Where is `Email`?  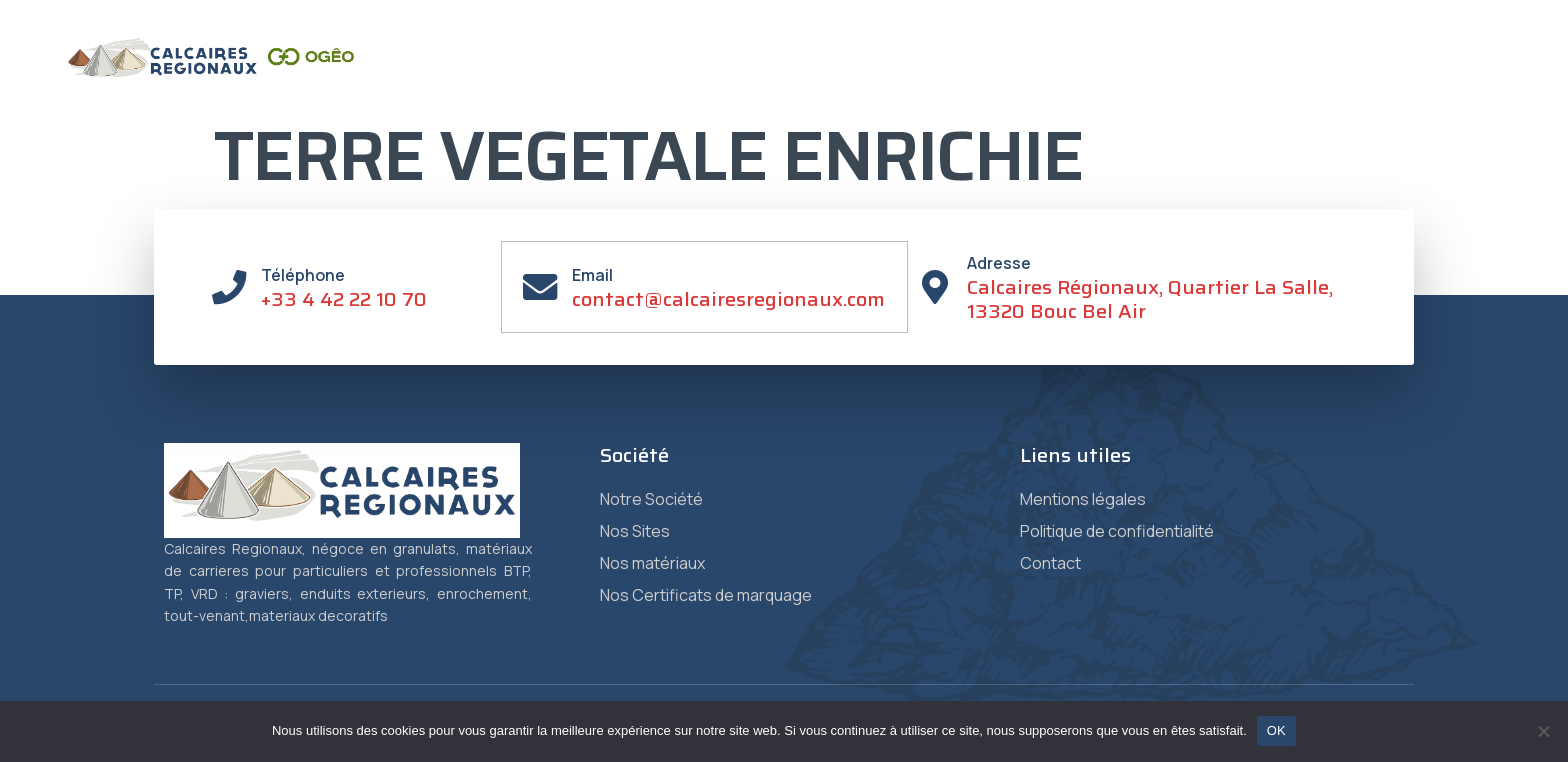
Email is located at coordinates (593, 275).